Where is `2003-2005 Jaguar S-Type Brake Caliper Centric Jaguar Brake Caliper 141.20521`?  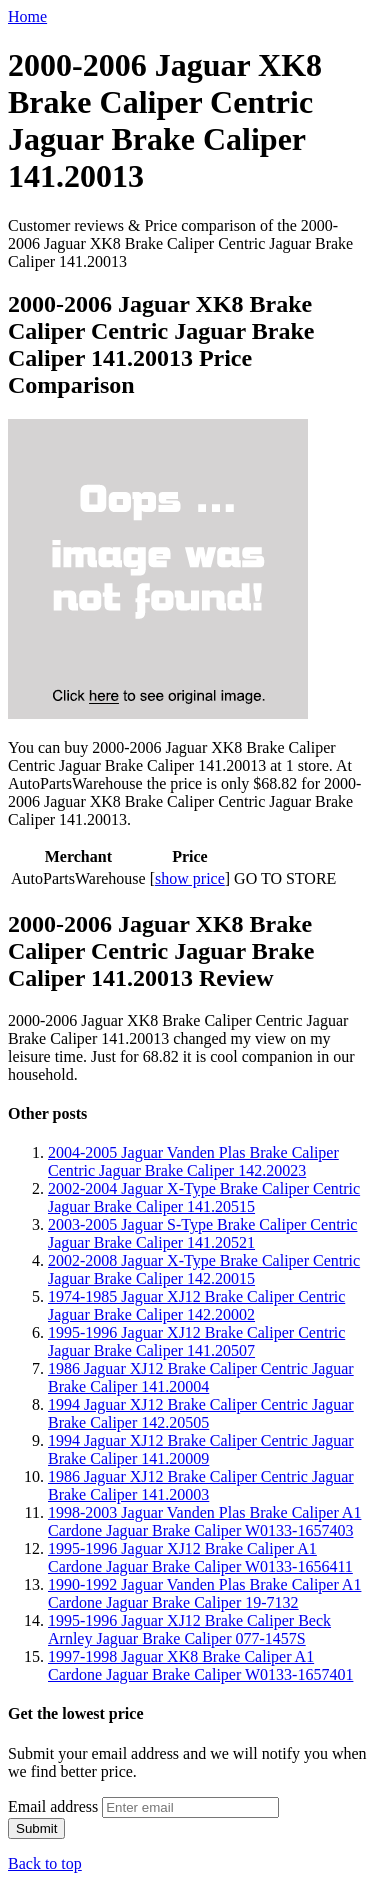 2003-2005 Jaguar S-Type Brake Caliper Centric Jaguar Brake Caliper 141.20521 is located at coordinates (202, 1233).